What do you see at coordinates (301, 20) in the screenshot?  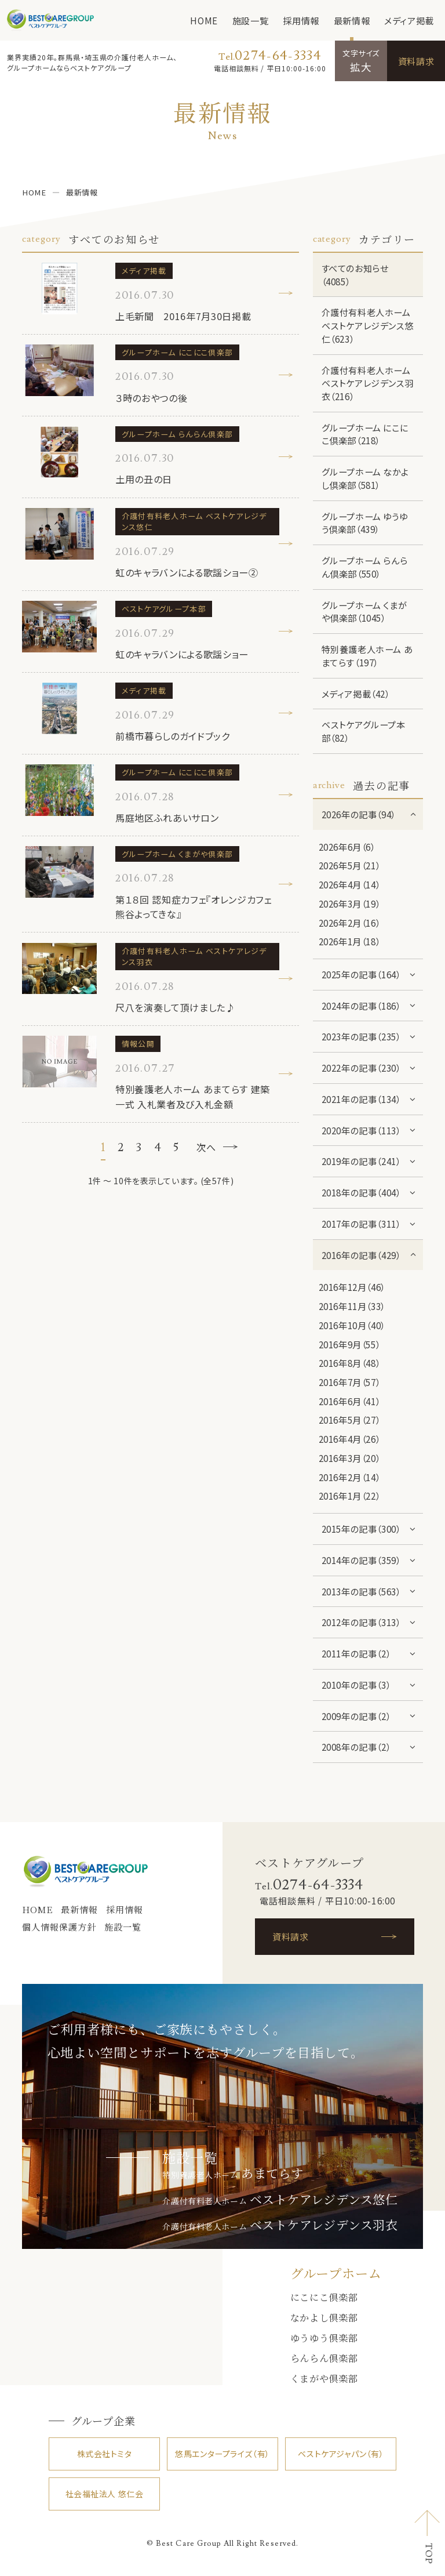 I see `採用情報` at bounding box center [301, 20].